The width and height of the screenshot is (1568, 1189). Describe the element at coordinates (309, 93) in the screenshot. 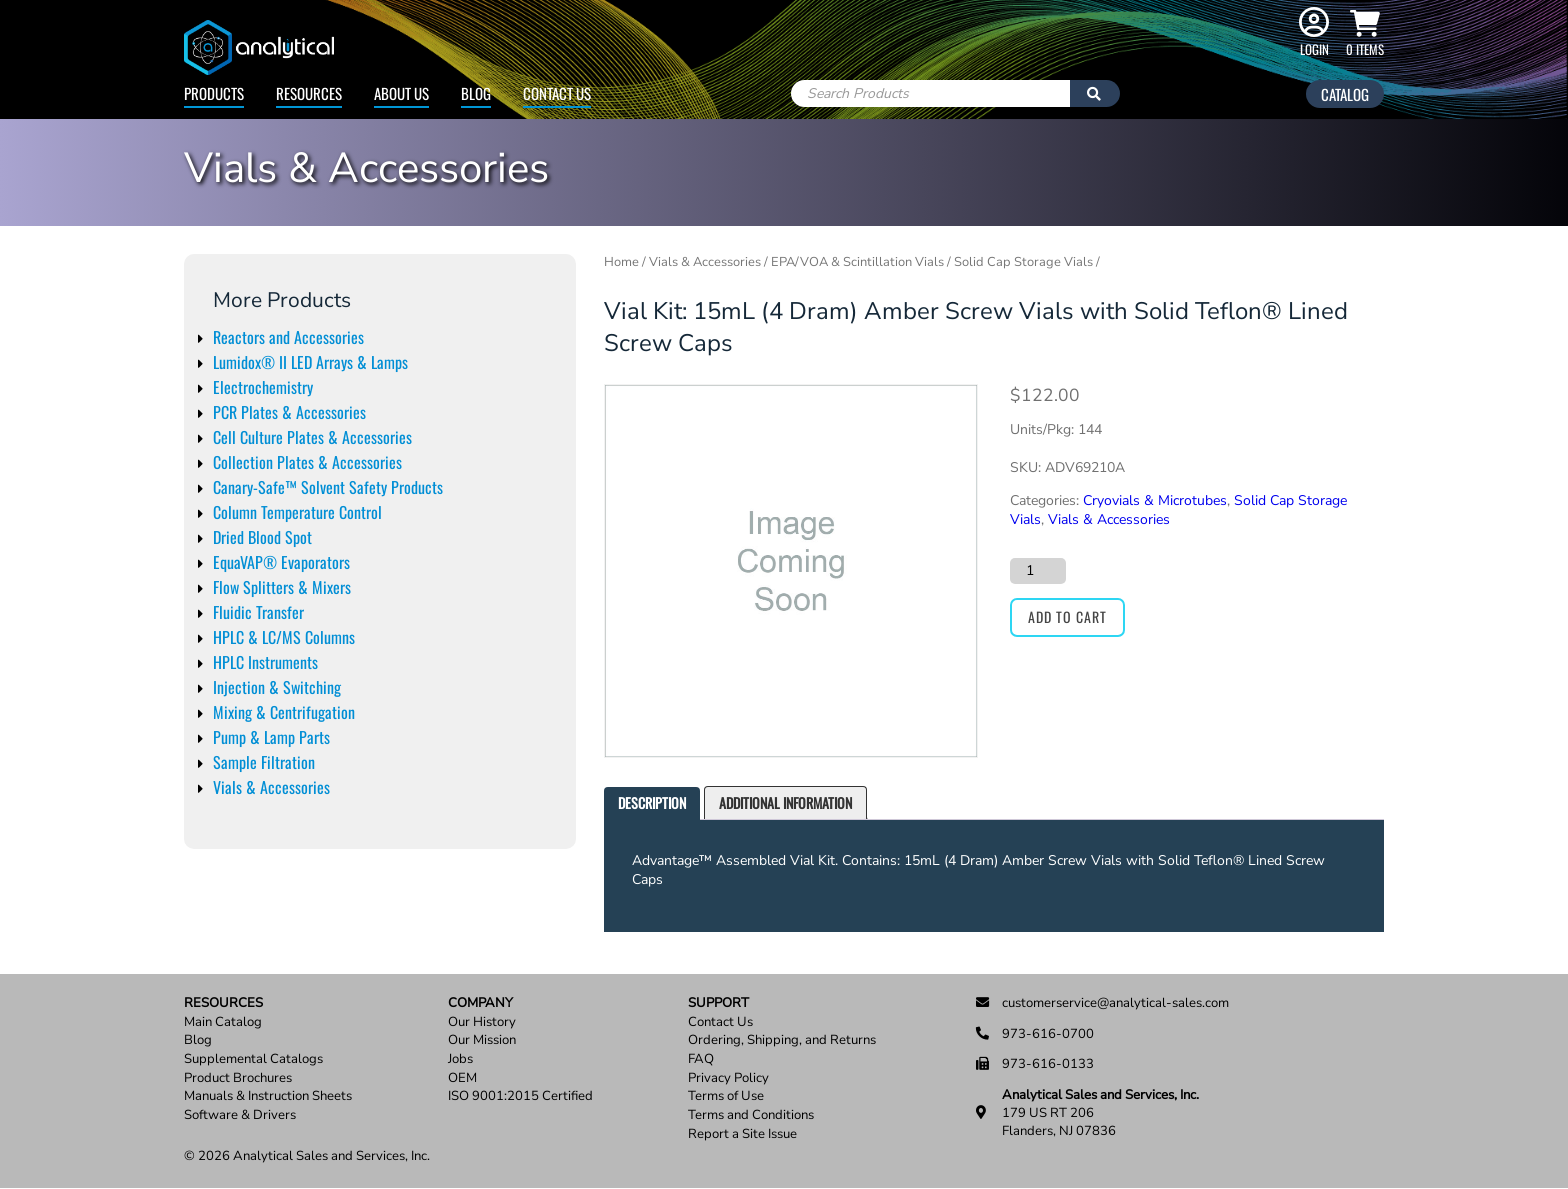

I see `Resources` at that location.